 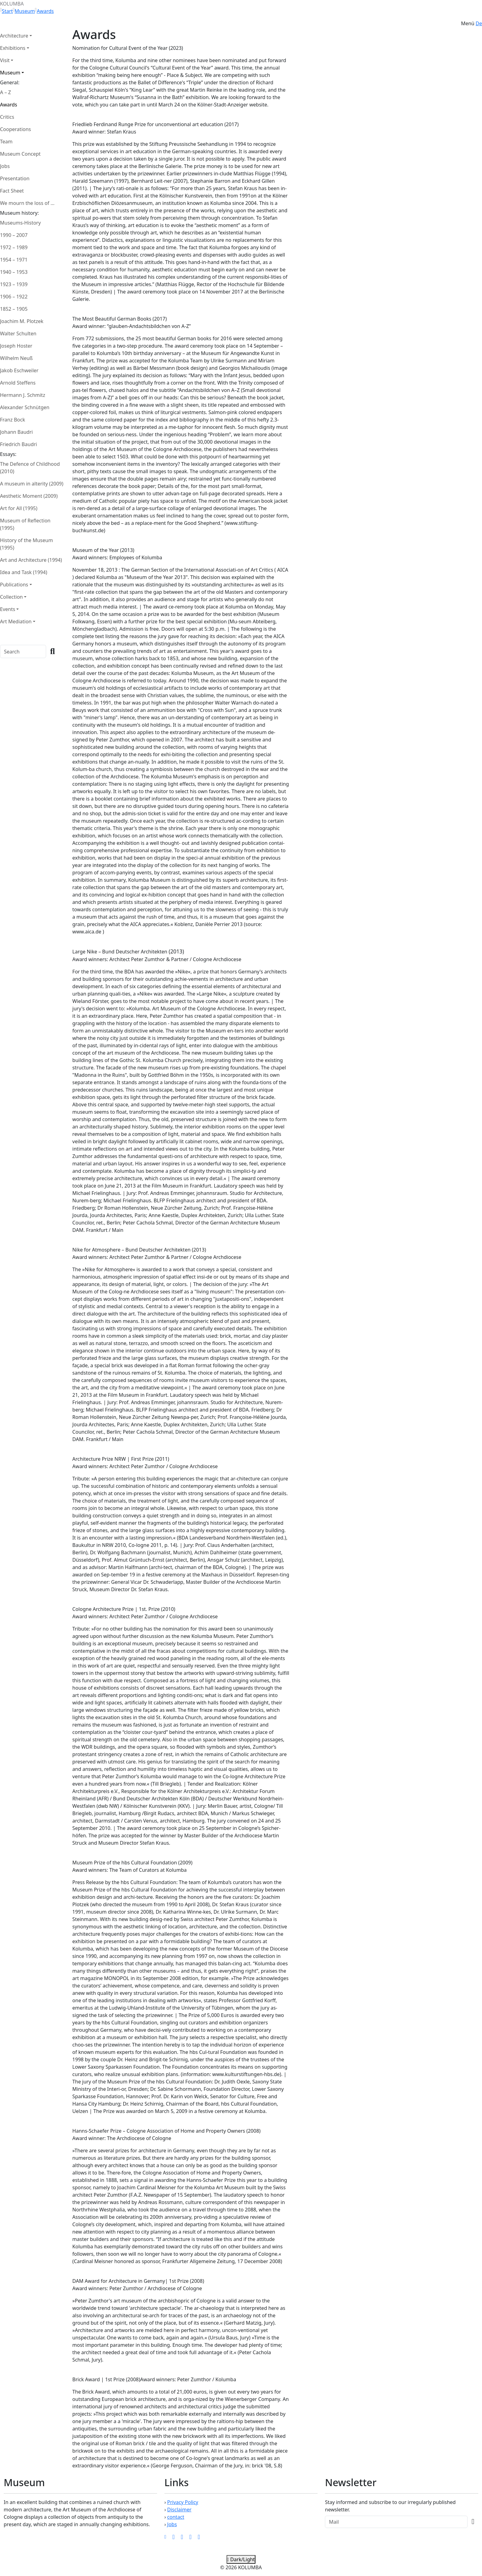 I want to click on Museum Concept, so click(x=20, y=153).